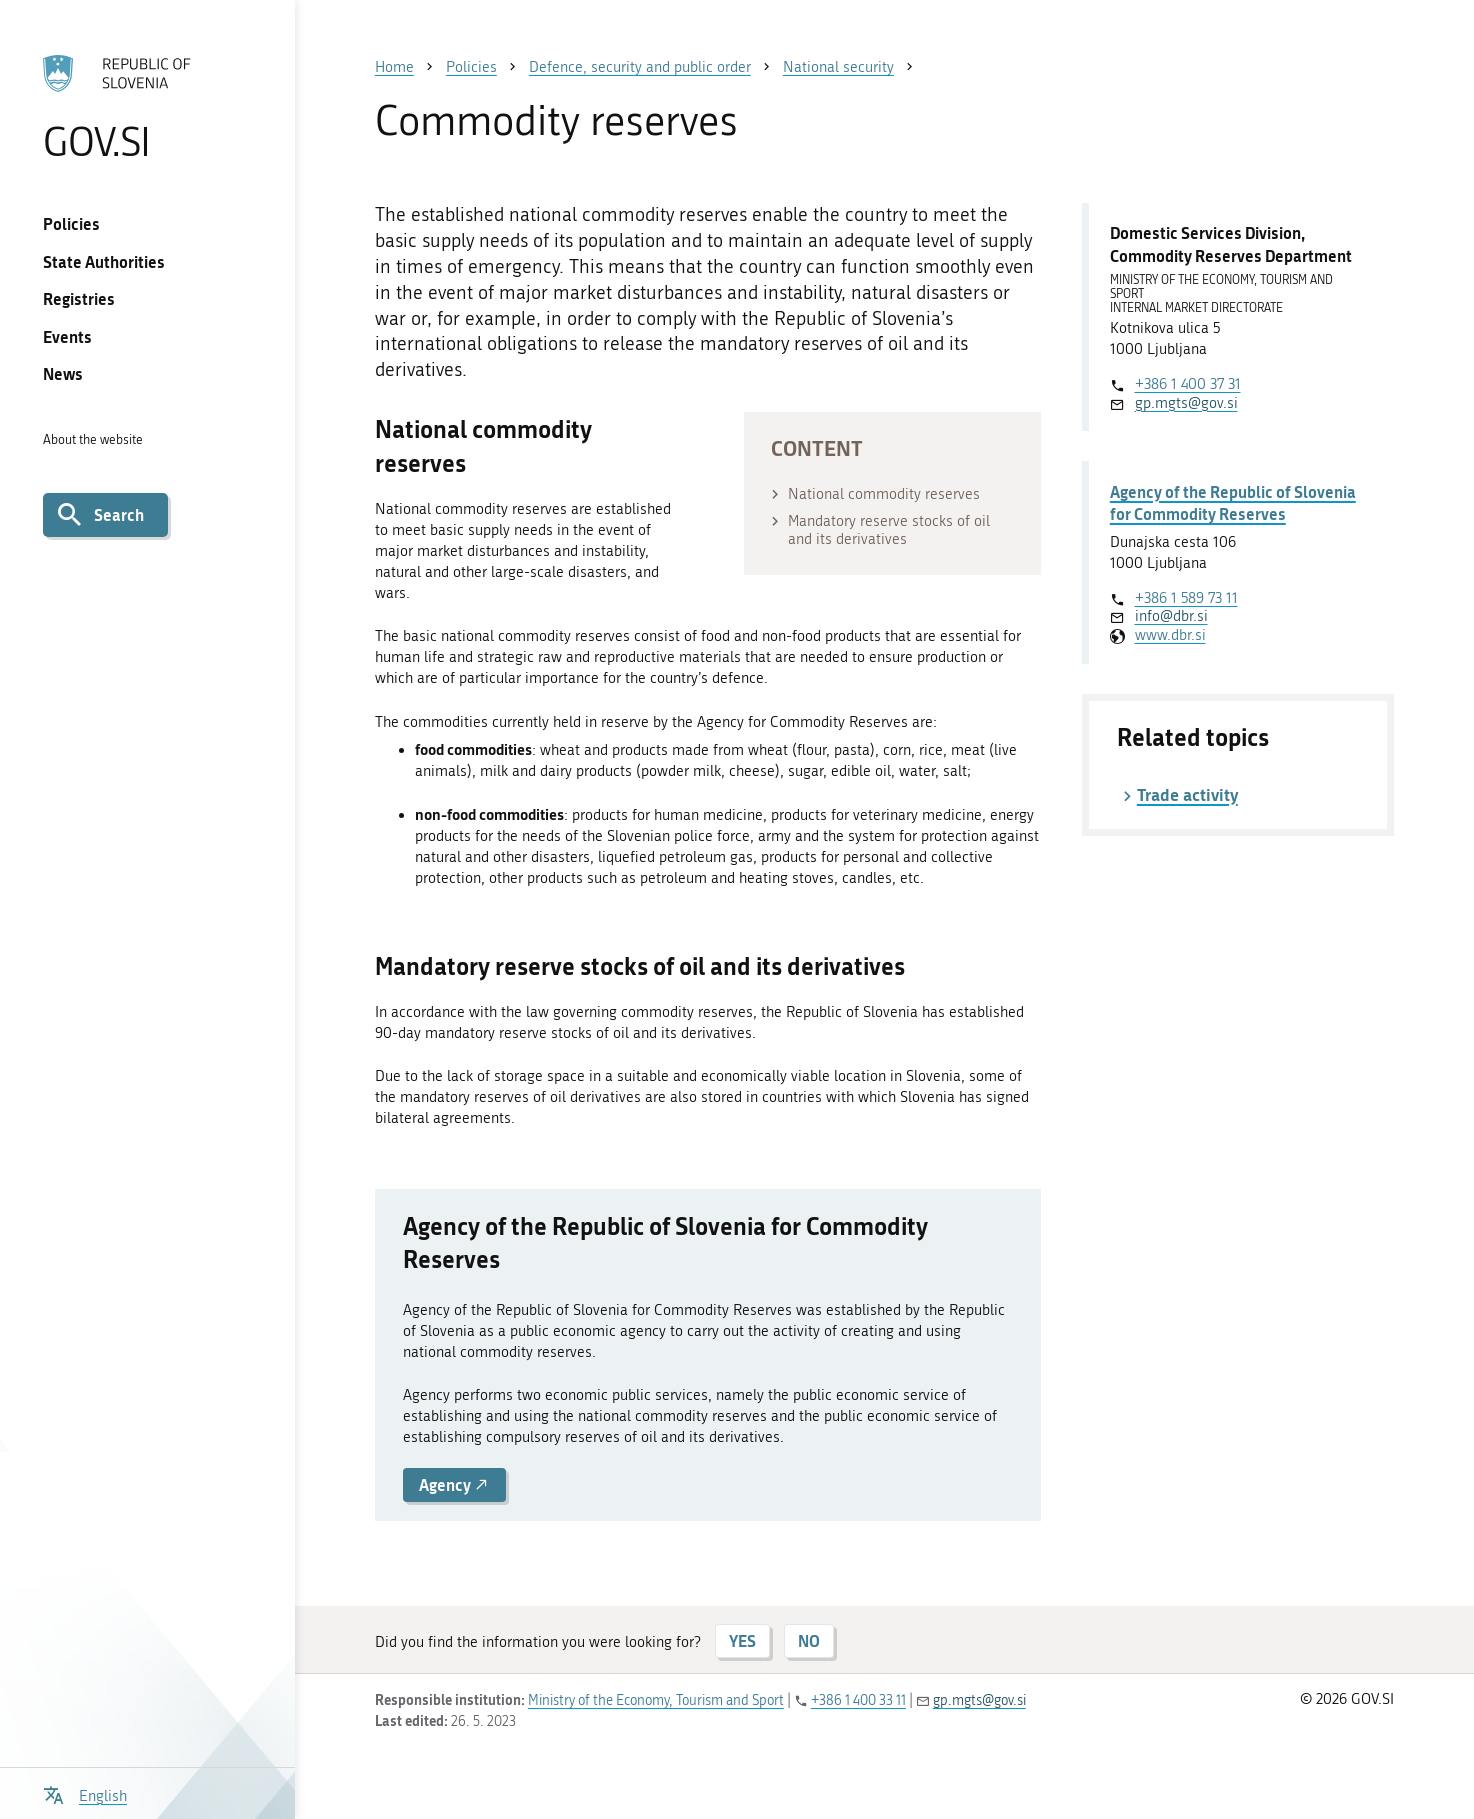  Describe the element at coordinates (104, 261) in the screenshot. I see `State Authorities` at that location.